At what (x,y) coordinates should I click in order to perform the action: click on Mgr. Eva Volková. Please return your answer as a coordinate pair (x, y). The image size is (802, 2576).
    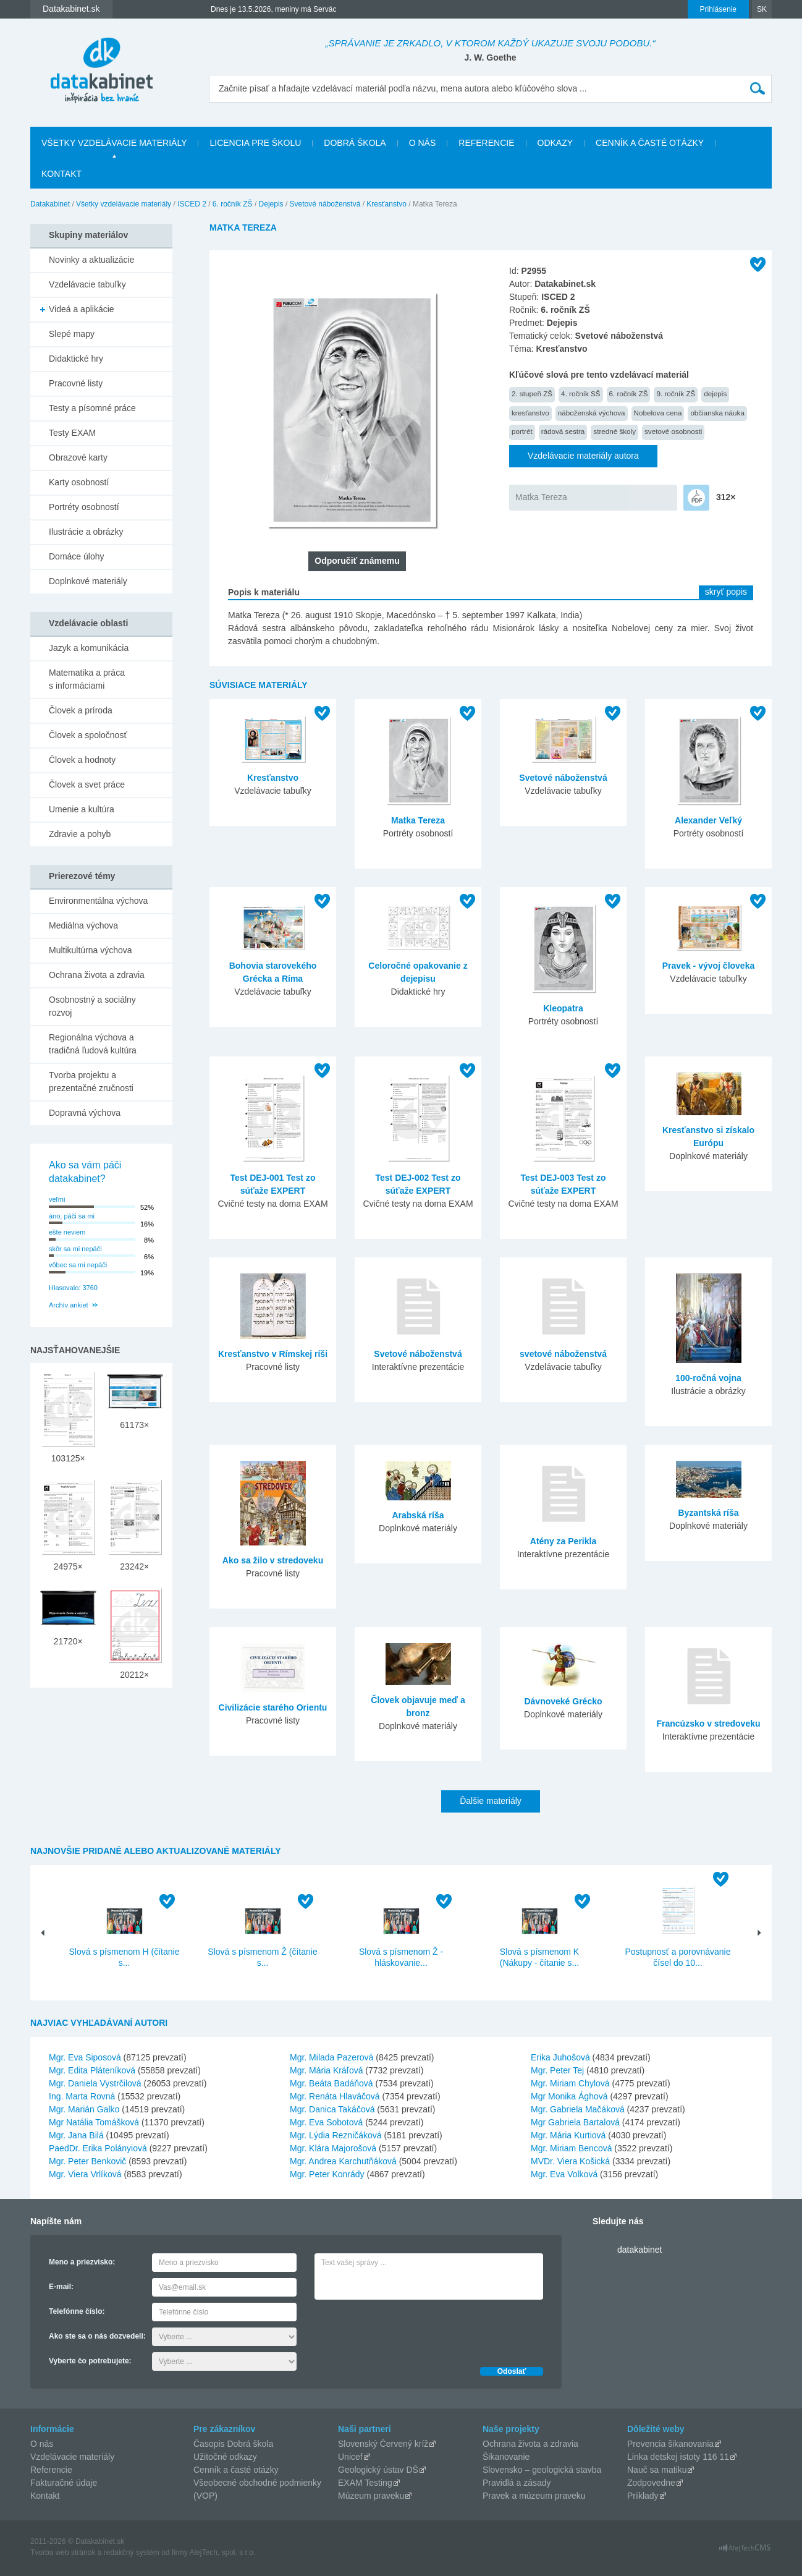
    Looking at the image, I should click on (564, 2174).